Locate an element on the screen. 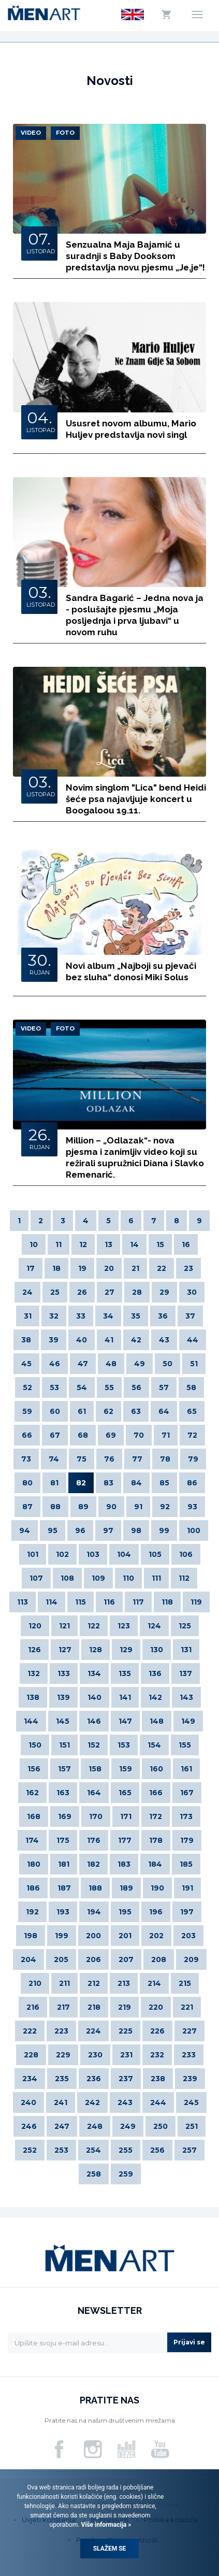 The image size is (219, 2576). 106 is located at coordinates (186, 1554).